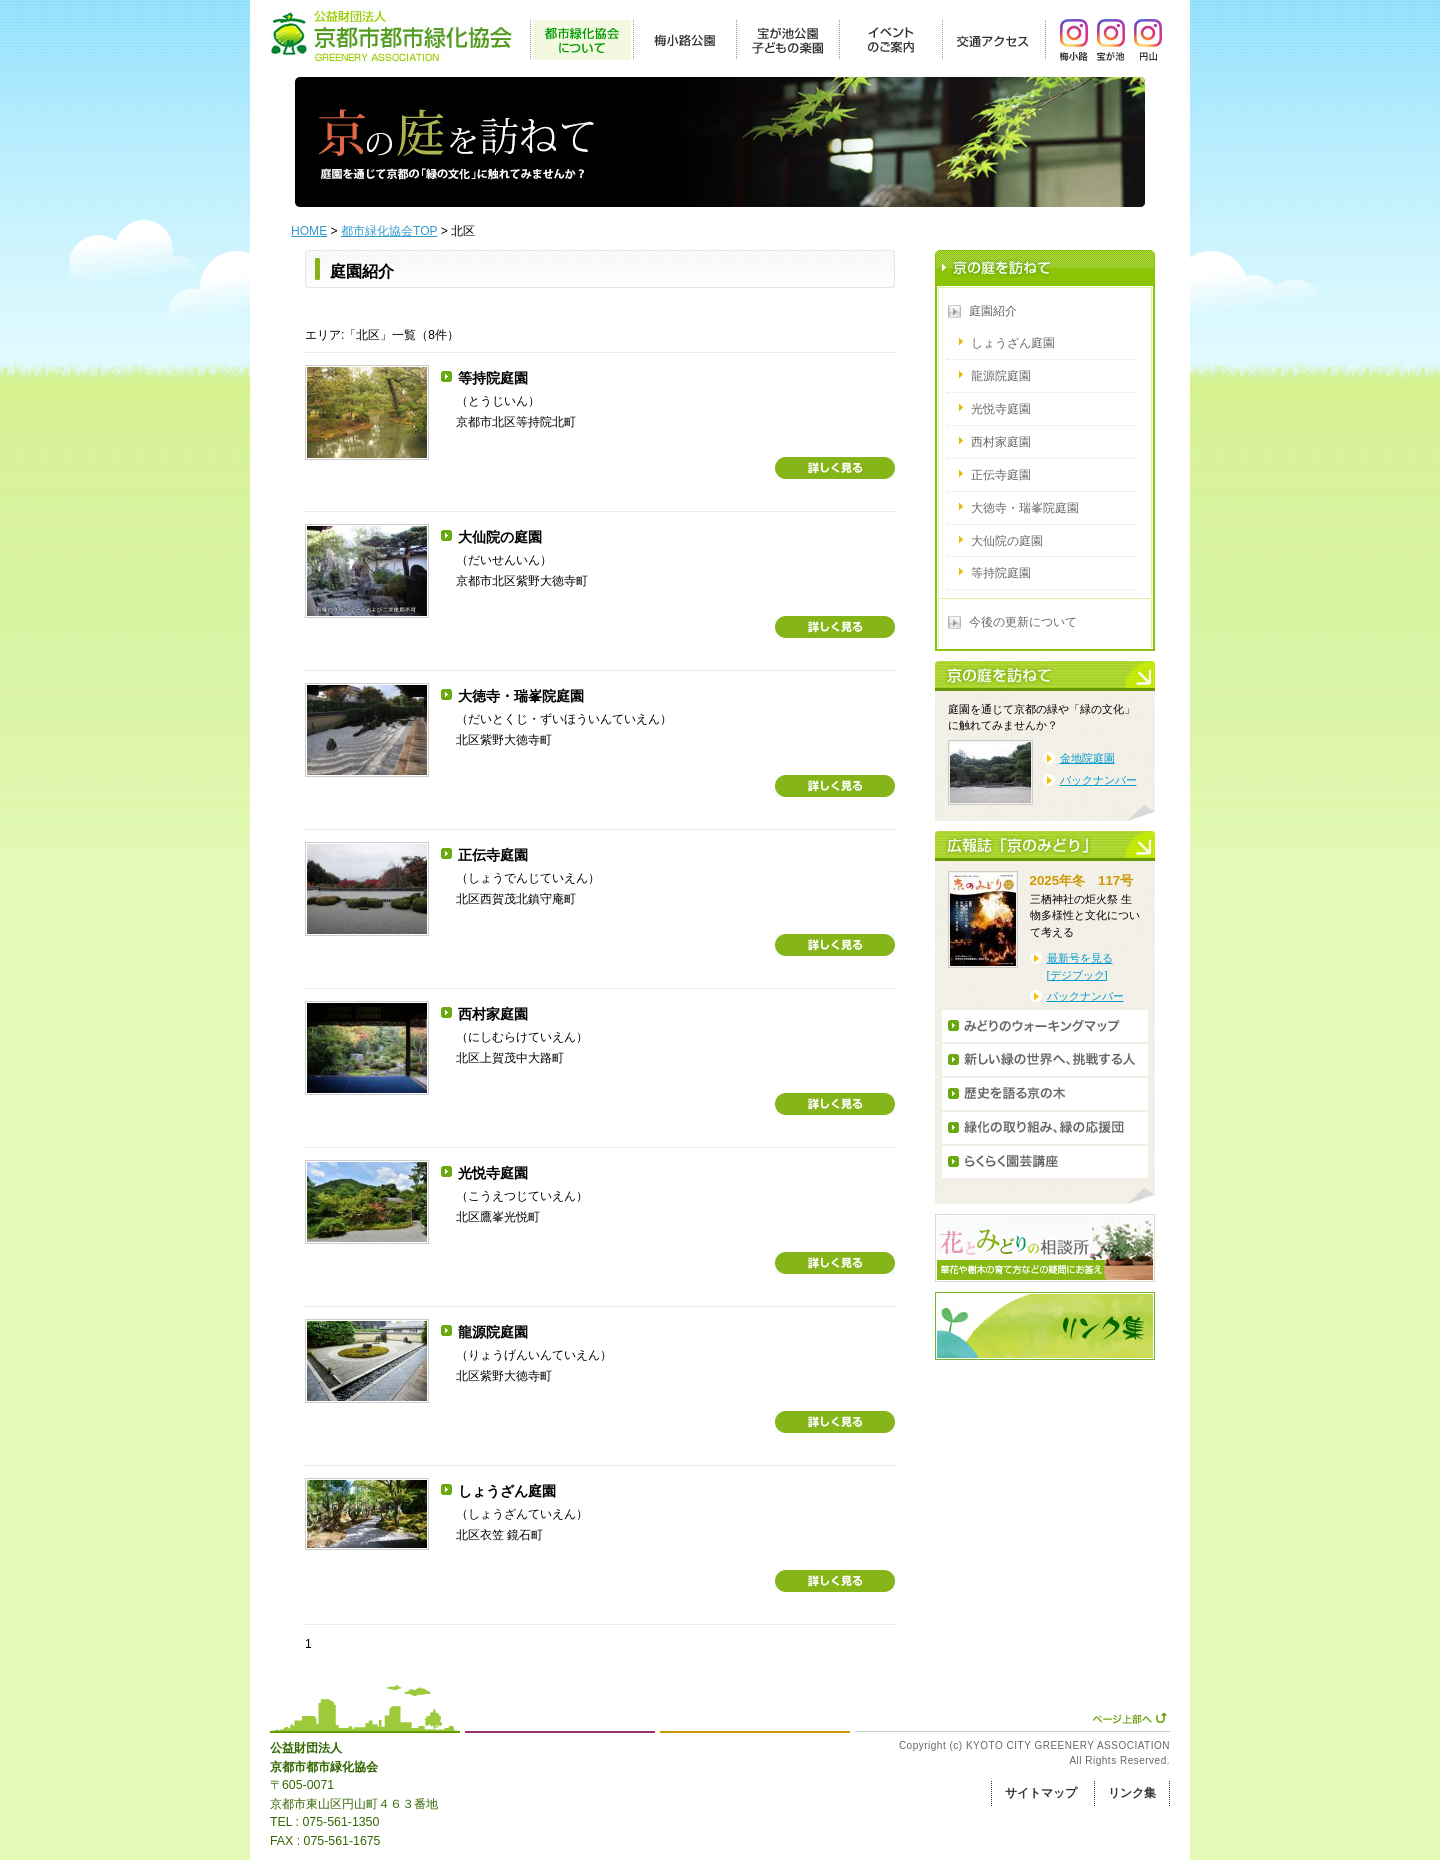 The width and height of the screenshot is (1440, 1860). I want to click on 西村家庭園, so click(493, 1014).